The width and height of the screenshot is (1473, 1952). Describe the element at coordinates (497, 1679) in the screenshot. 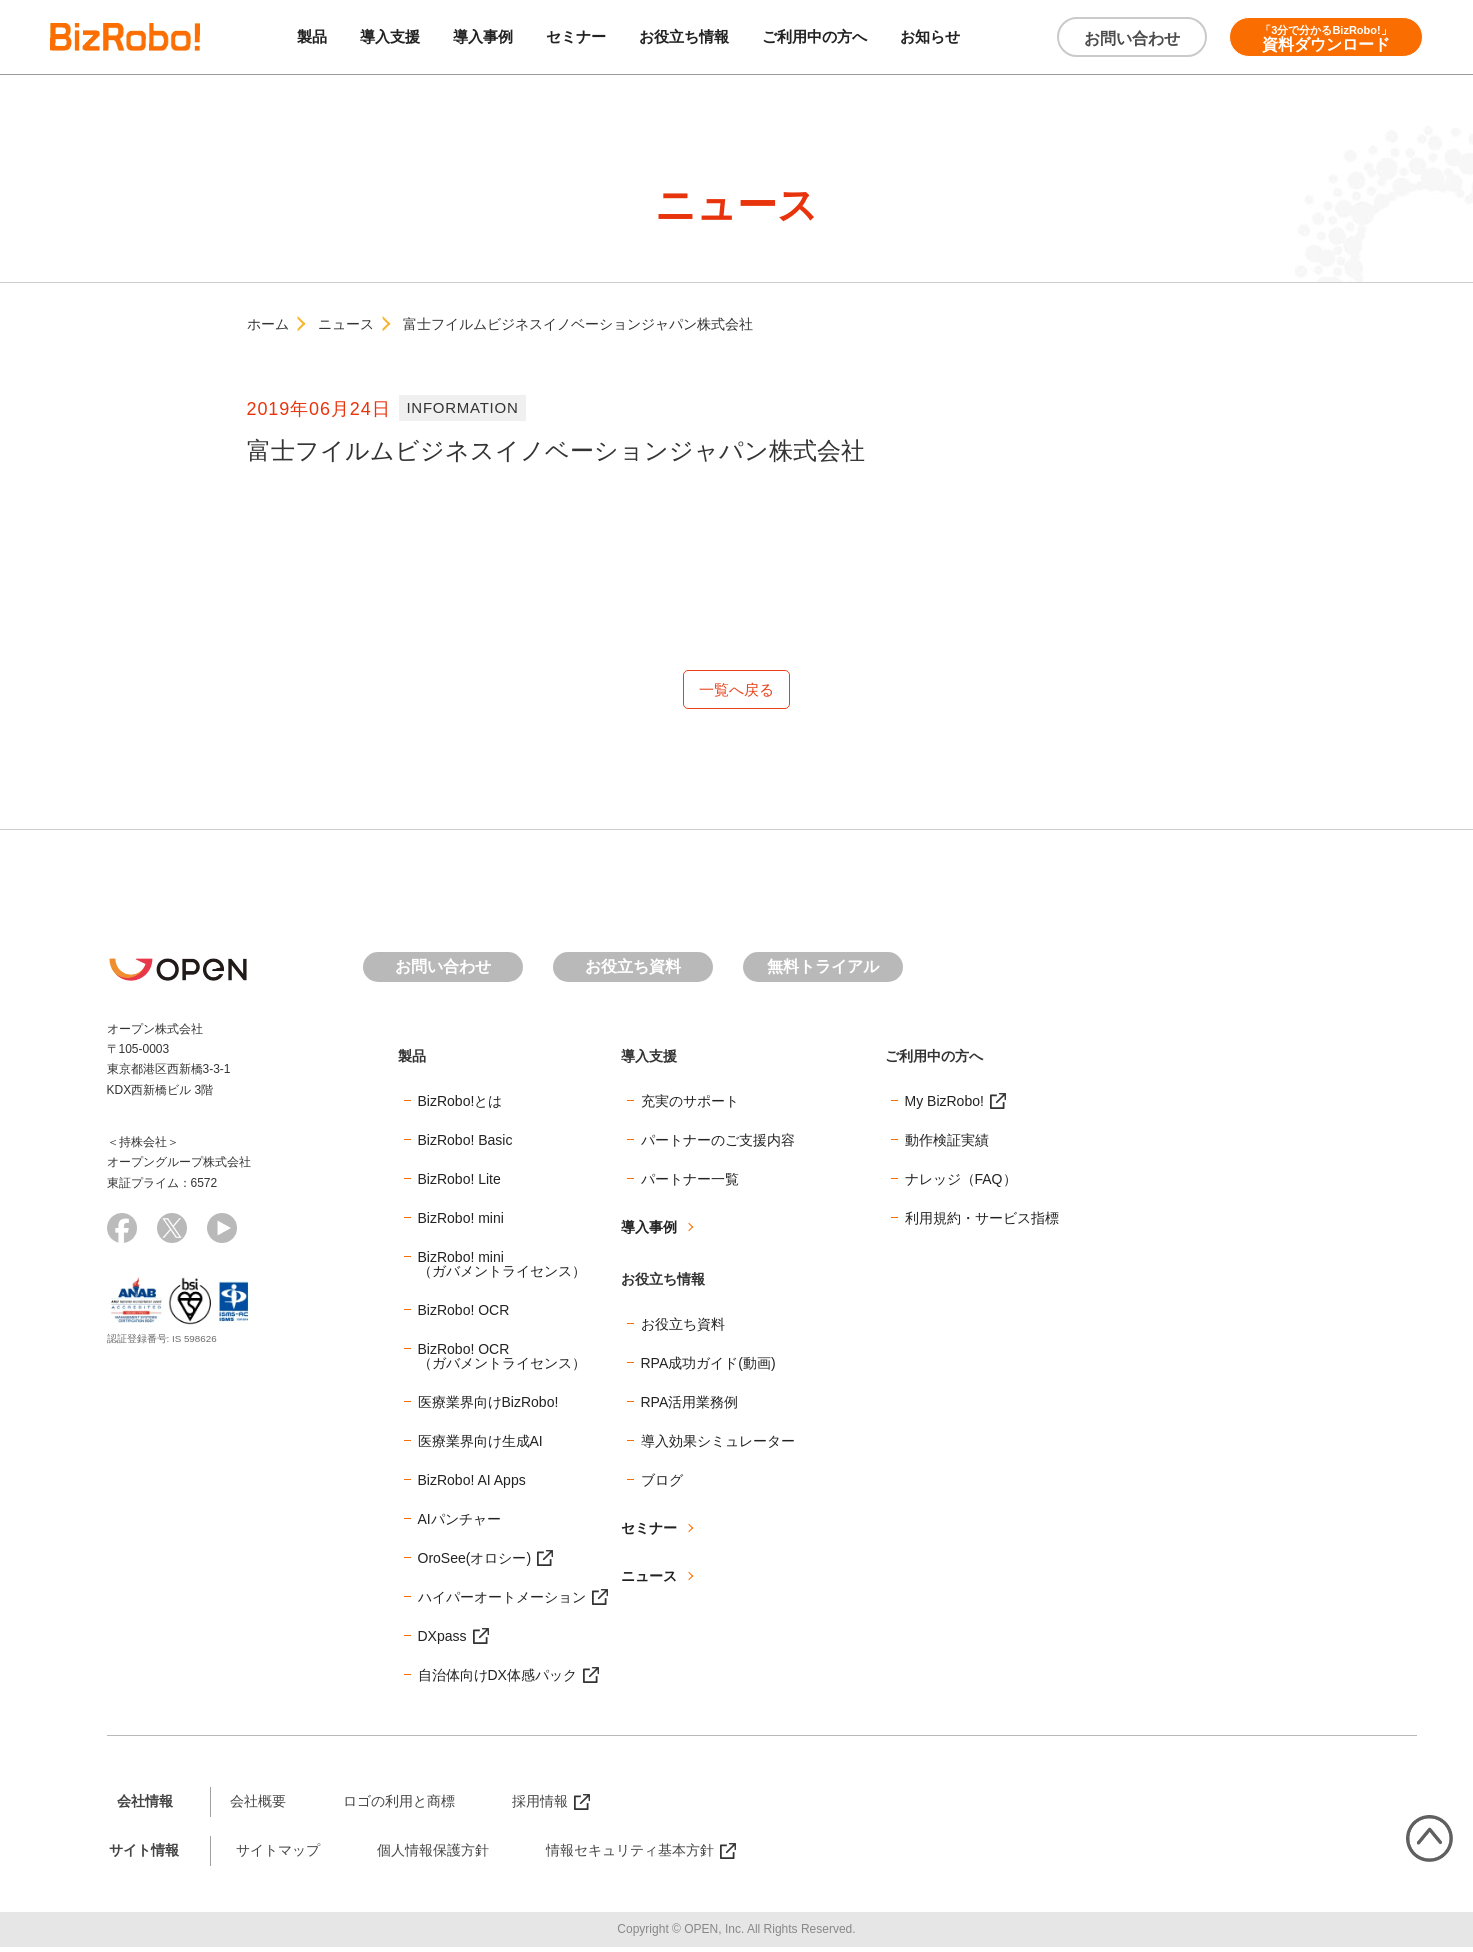

I see `自治体向けDX体感パック` at that location.